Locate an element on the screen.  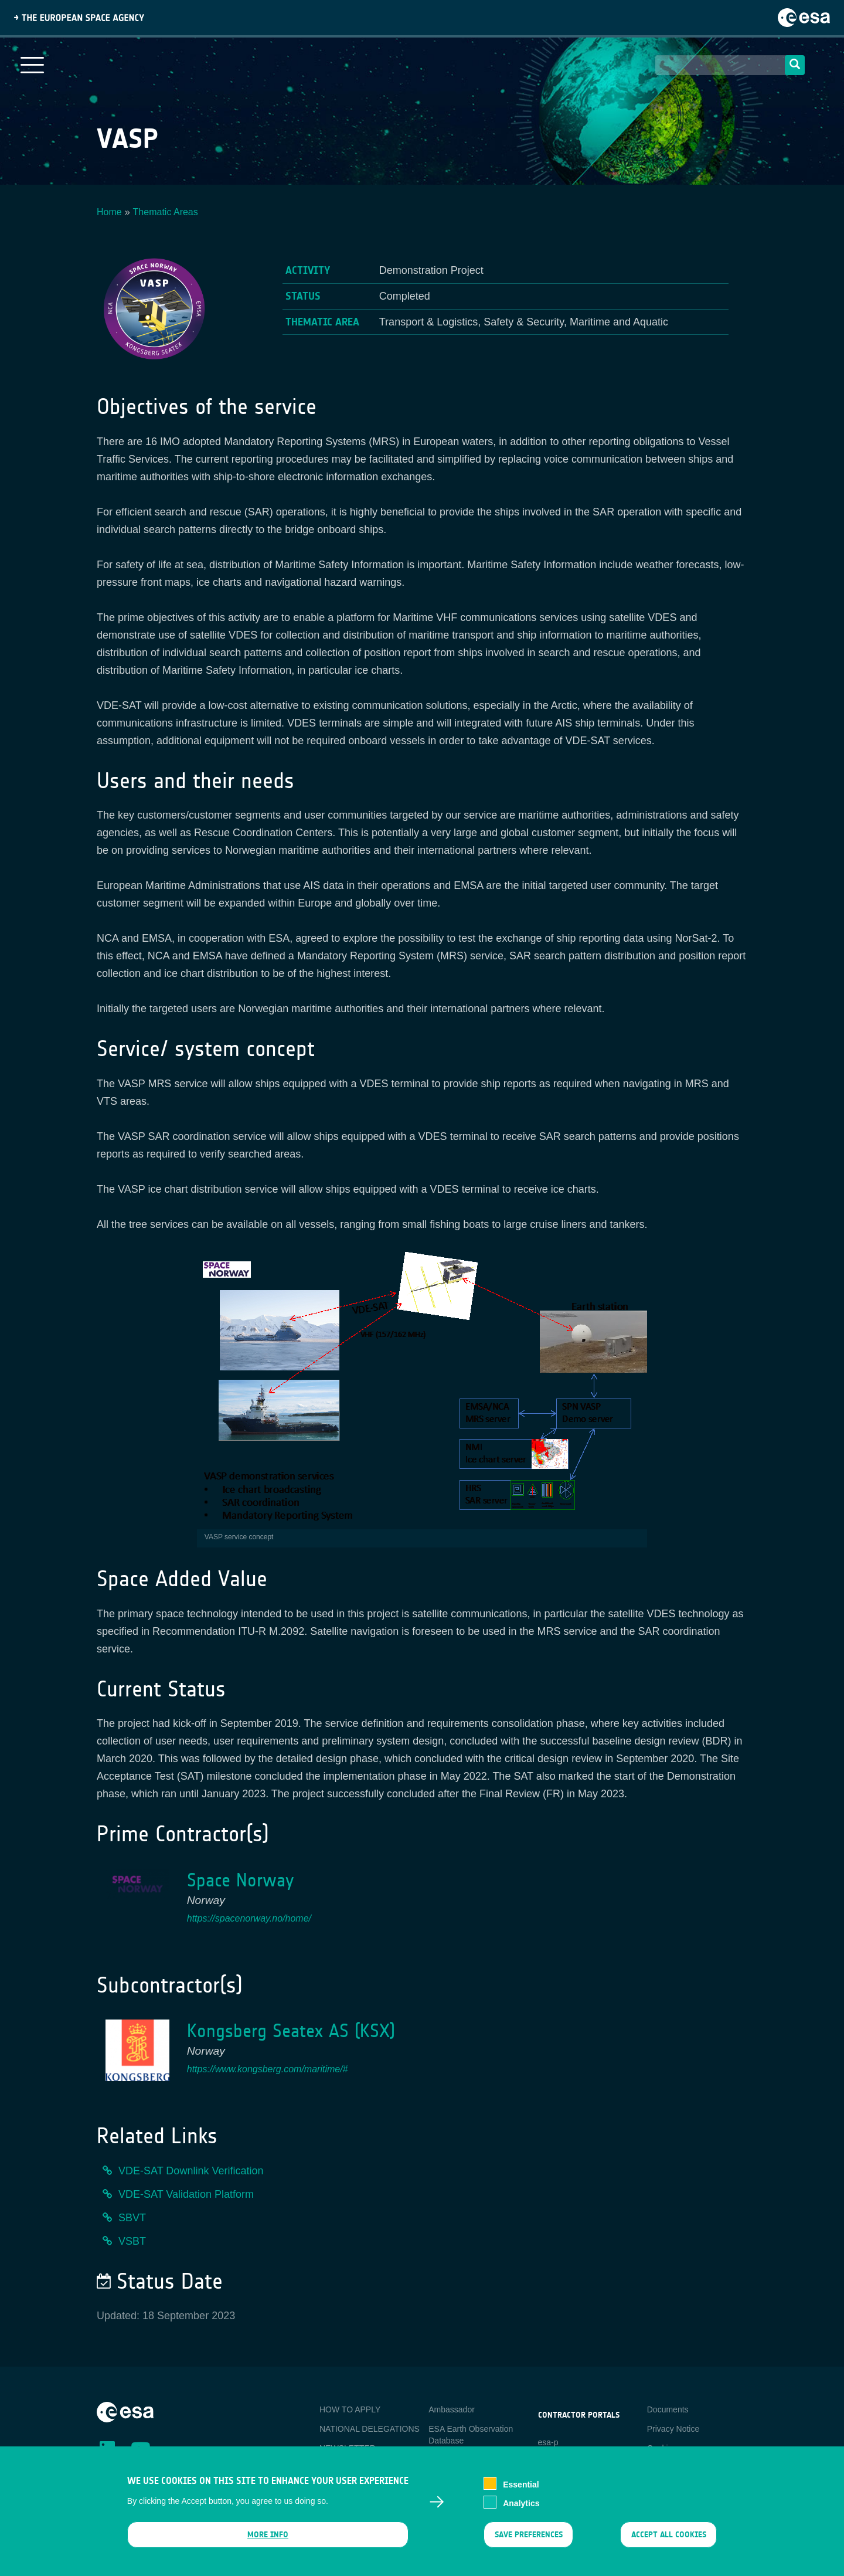
Home is located at coordinates (109, 212).